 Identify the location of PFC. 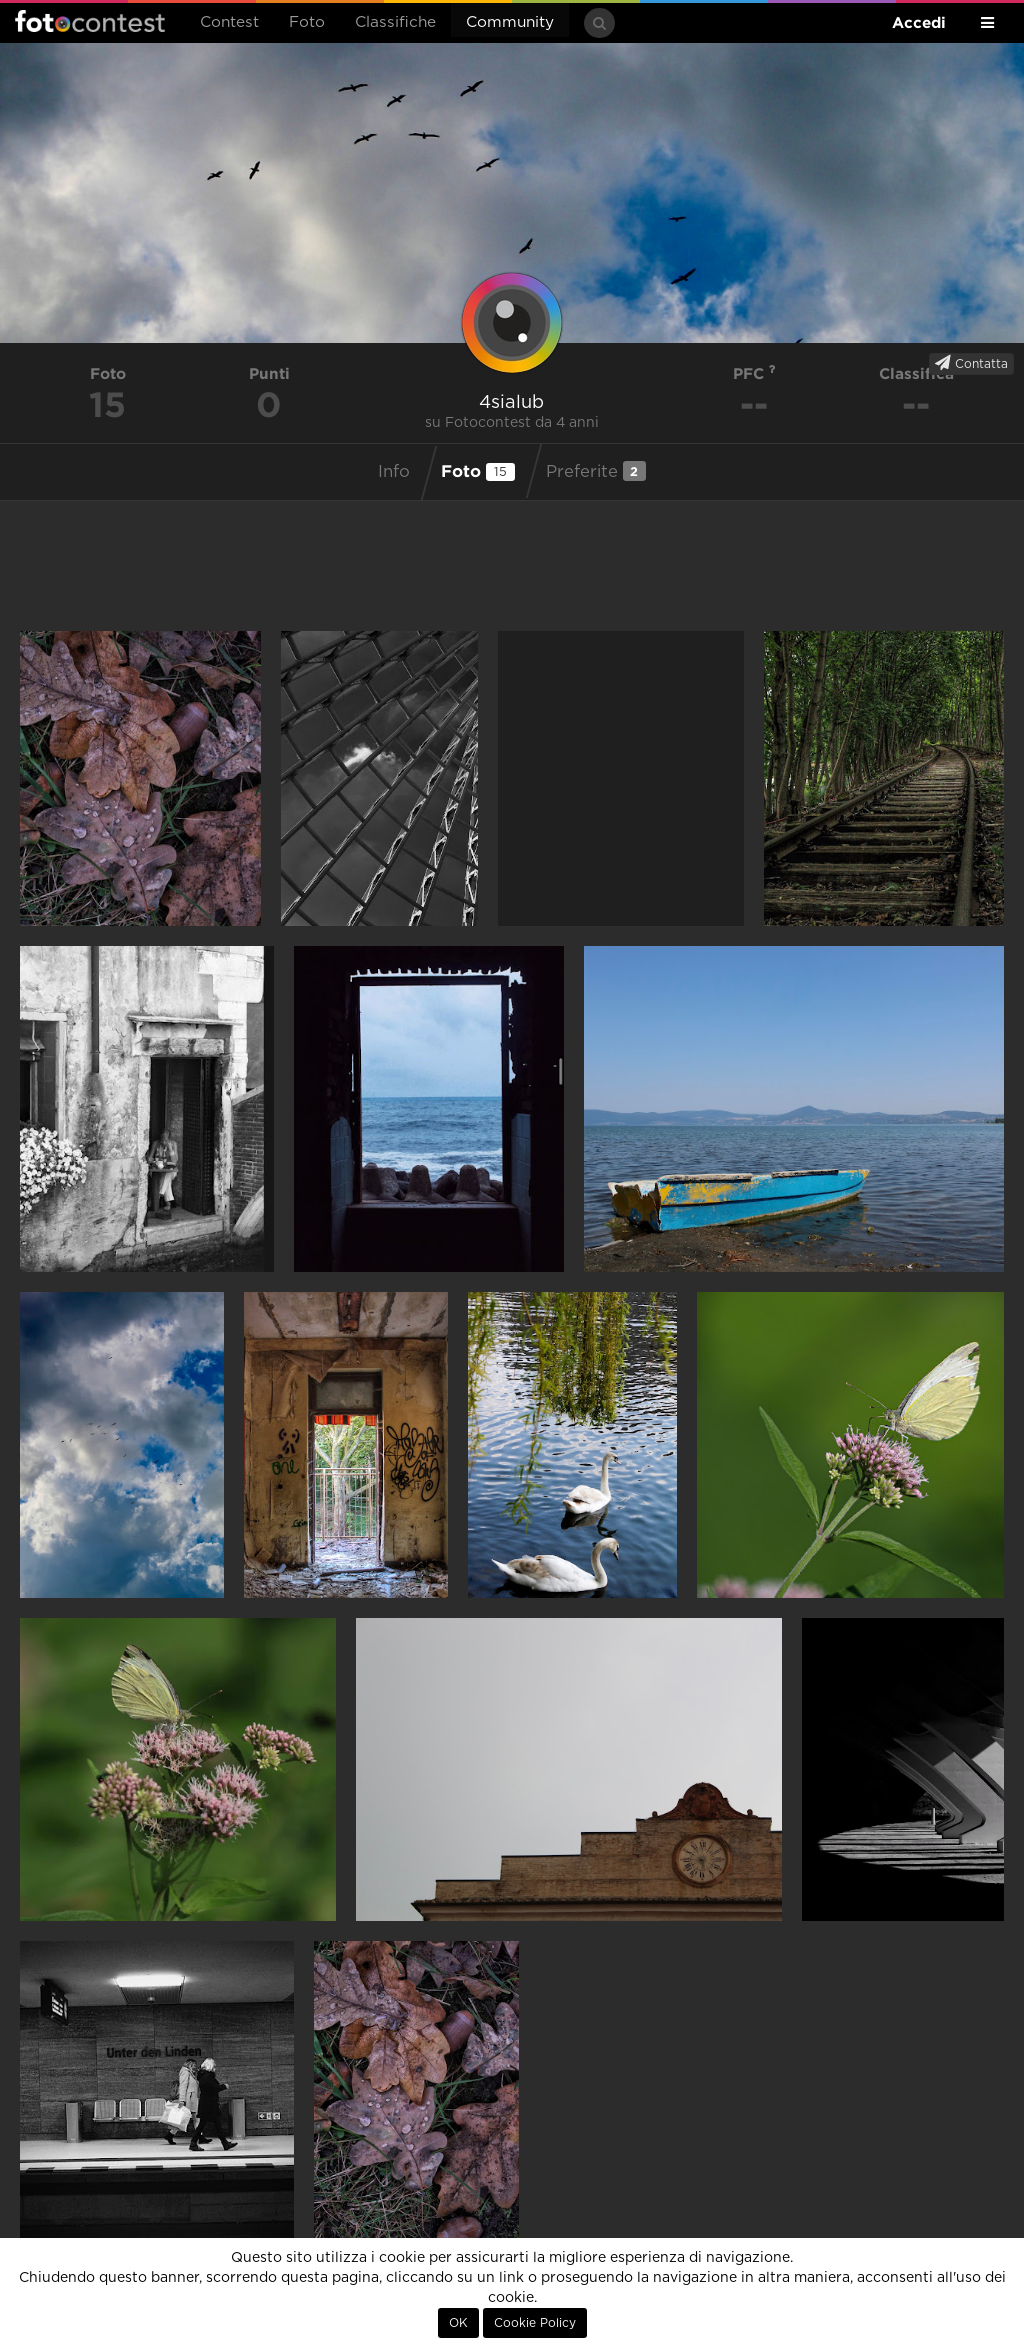
(754, 373).